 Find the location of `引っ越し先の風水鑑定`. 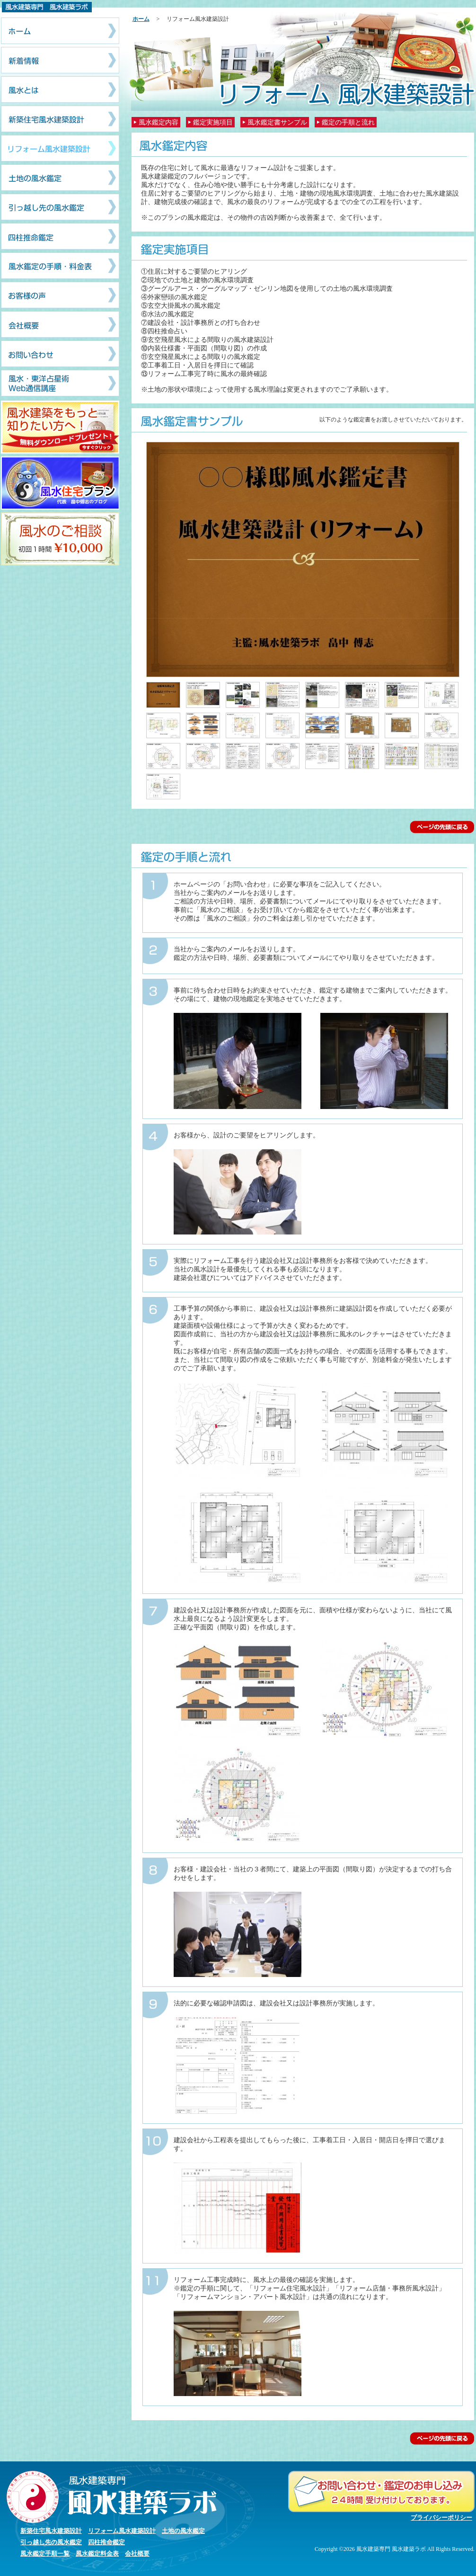

引っ越し先の風水鑑定 is located at coordinates (51, 2542).